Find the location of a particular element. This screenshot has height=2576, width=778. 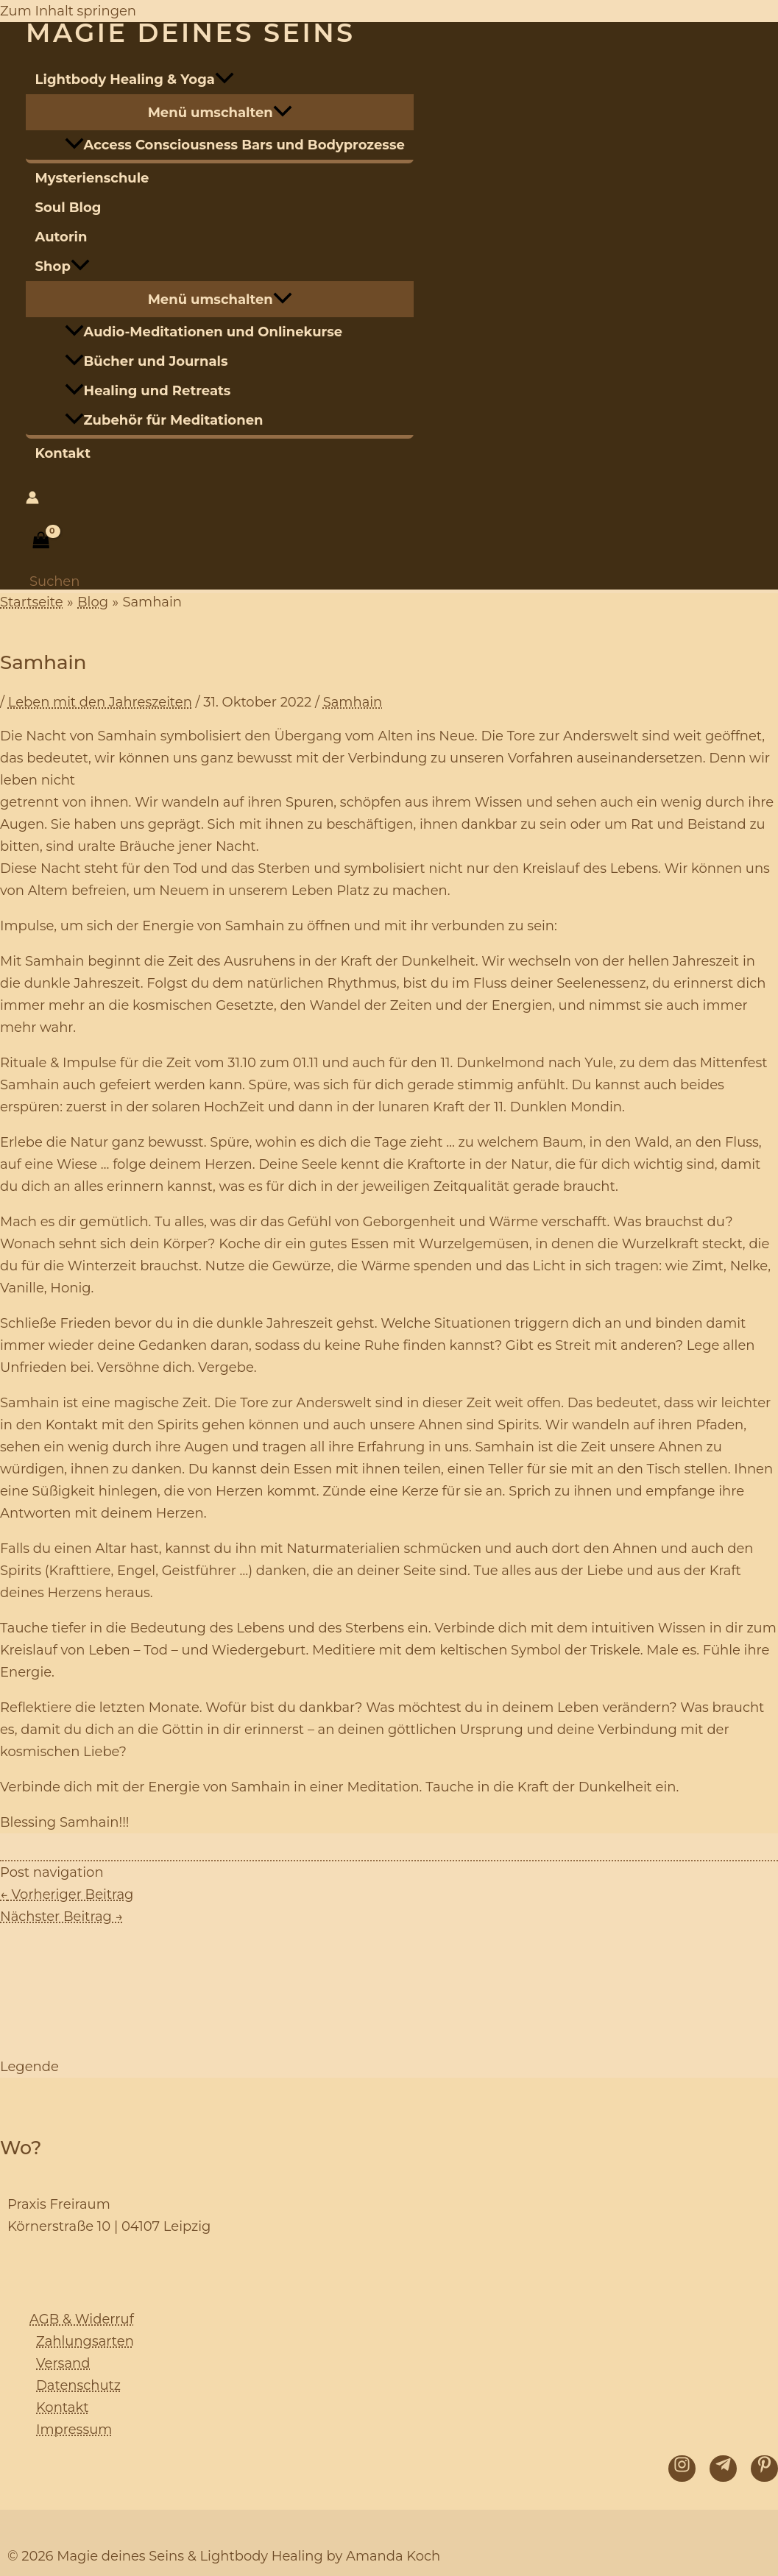

Access Consciousness Bars und Bodyprozesse is located at coordinates (235, 145).